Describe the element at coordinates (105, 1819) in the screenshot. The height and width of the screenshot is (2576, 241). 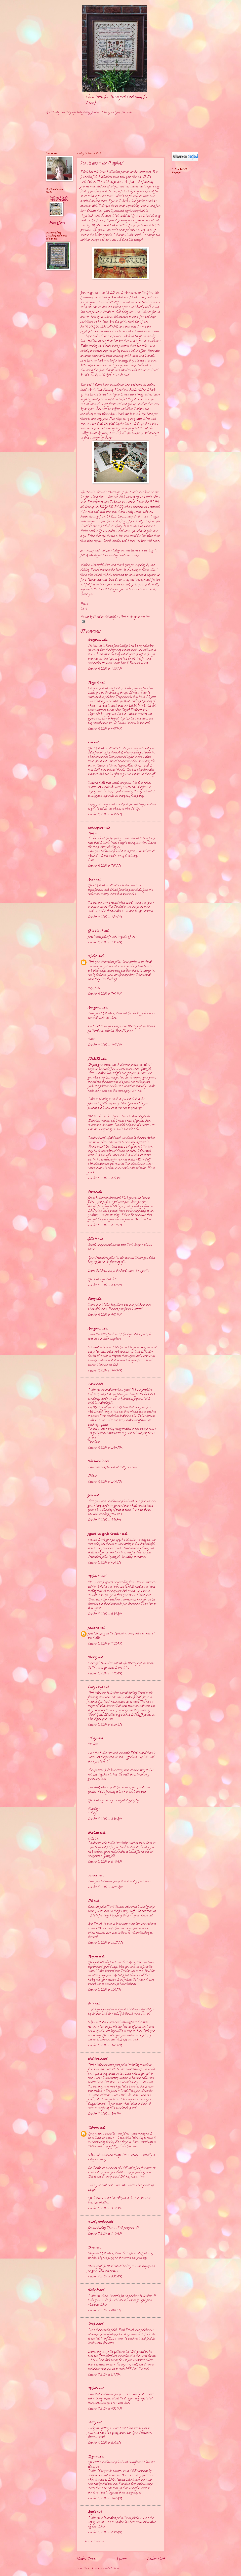
I see `October 5, 2009 at 8:36 AM` at that location.